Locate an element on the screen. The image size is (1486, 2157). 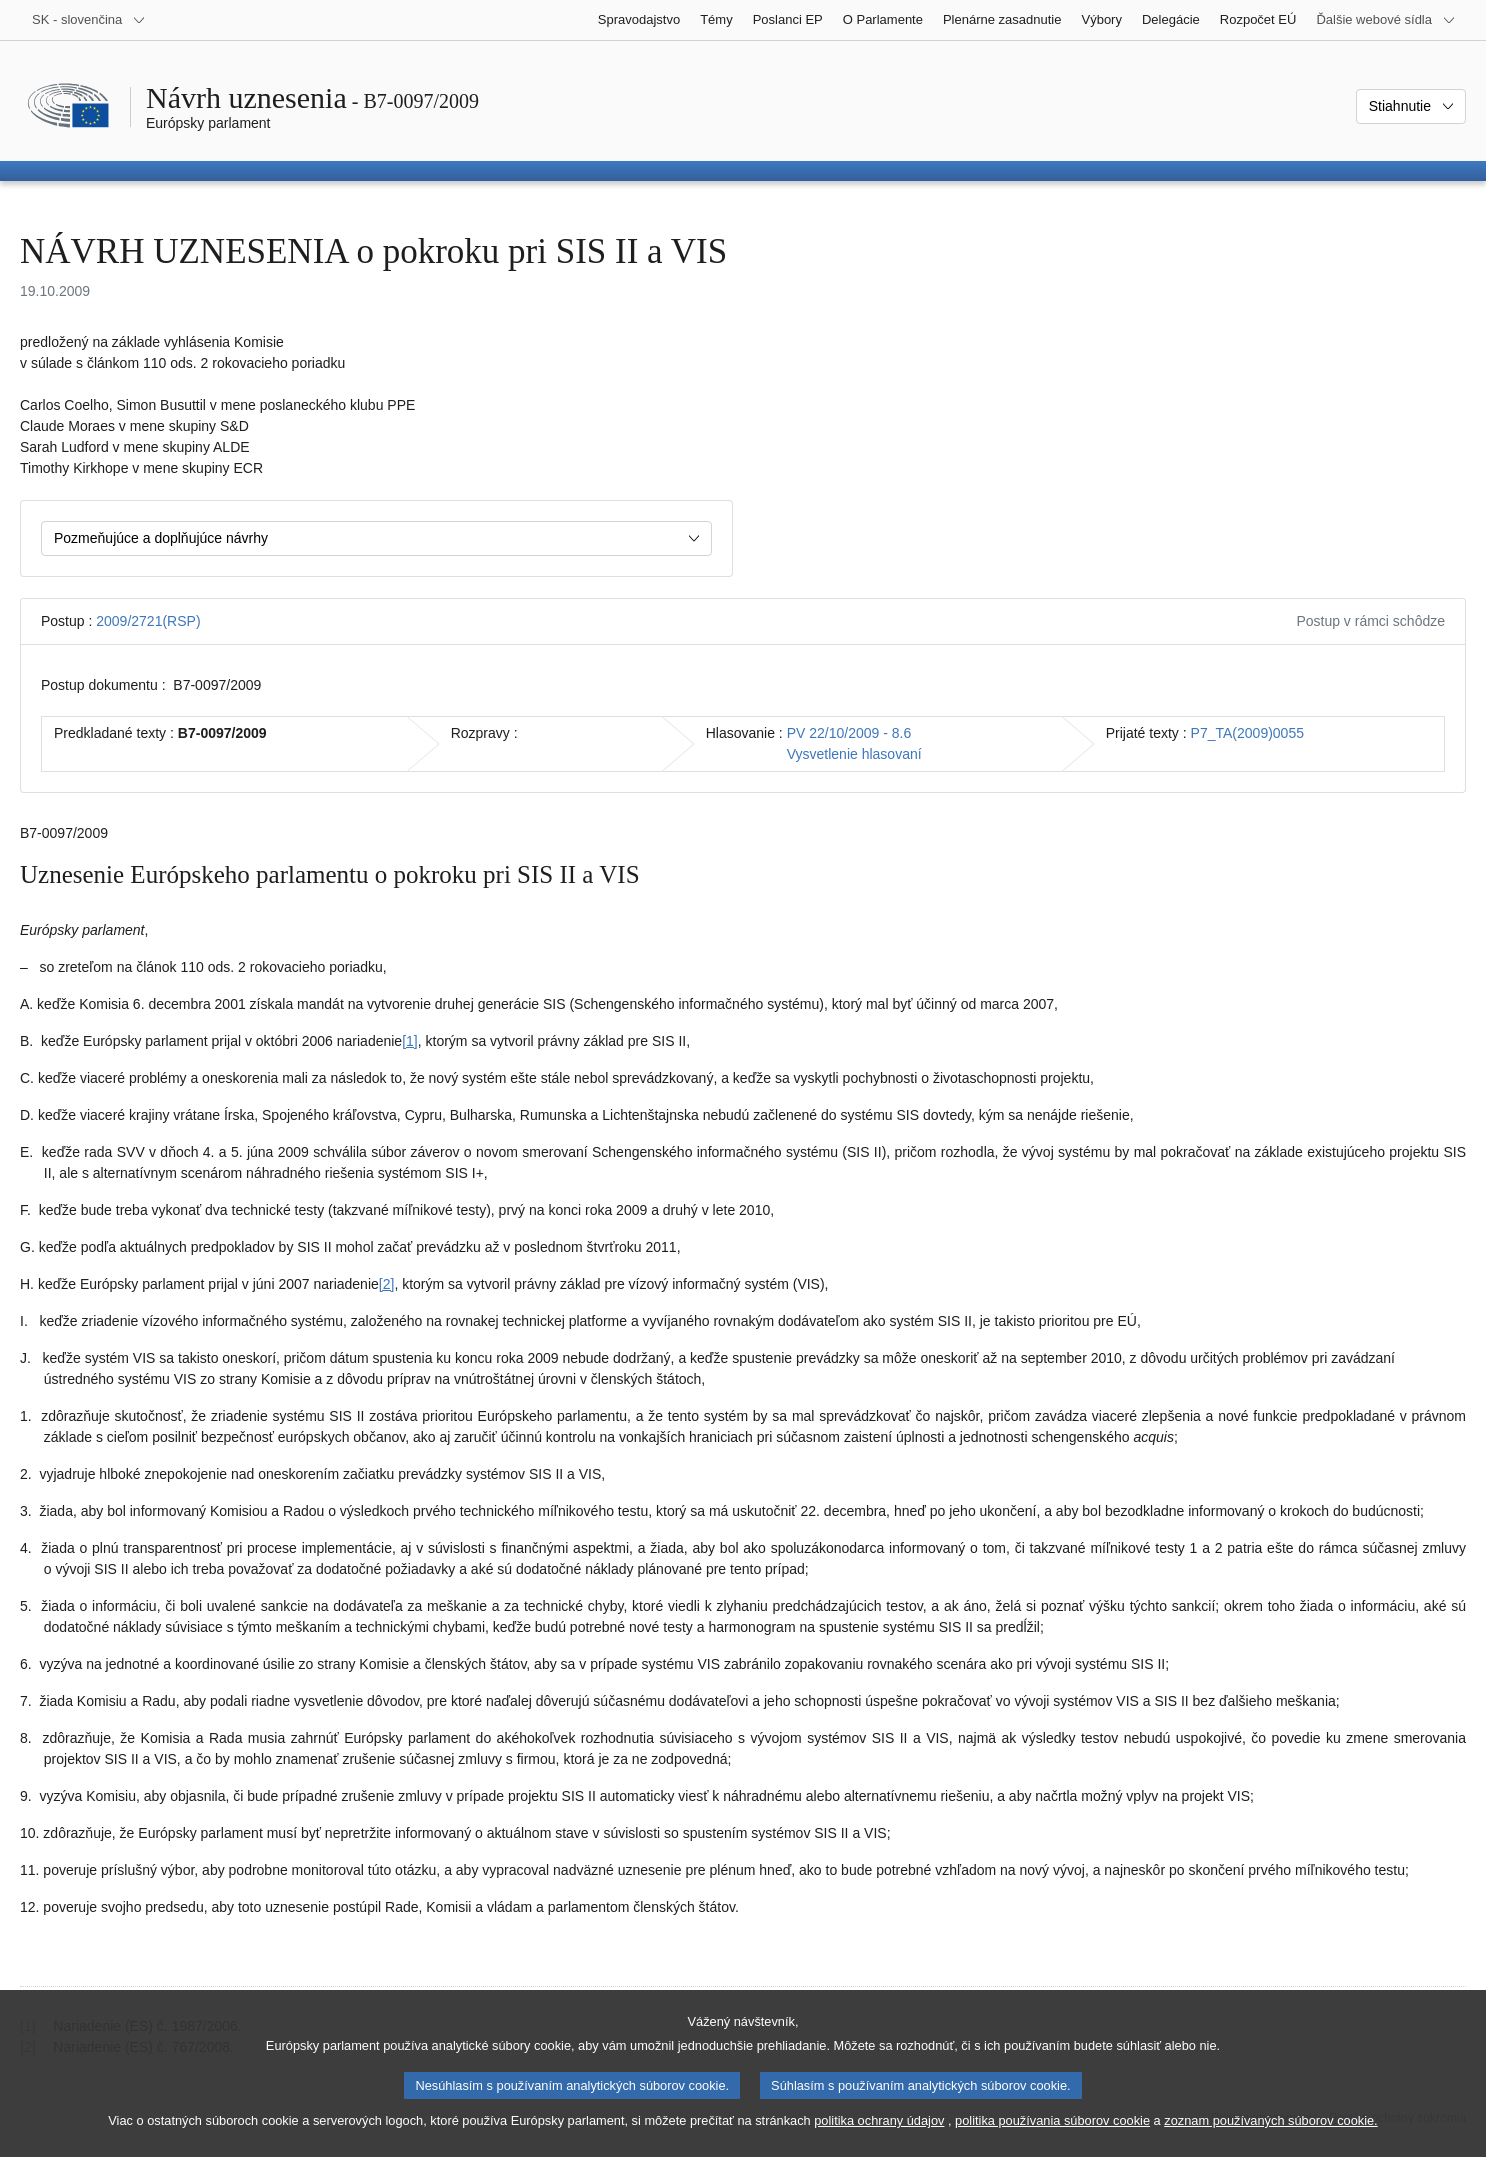
politika ochrany údajov is located at coordinates (879, 2137).